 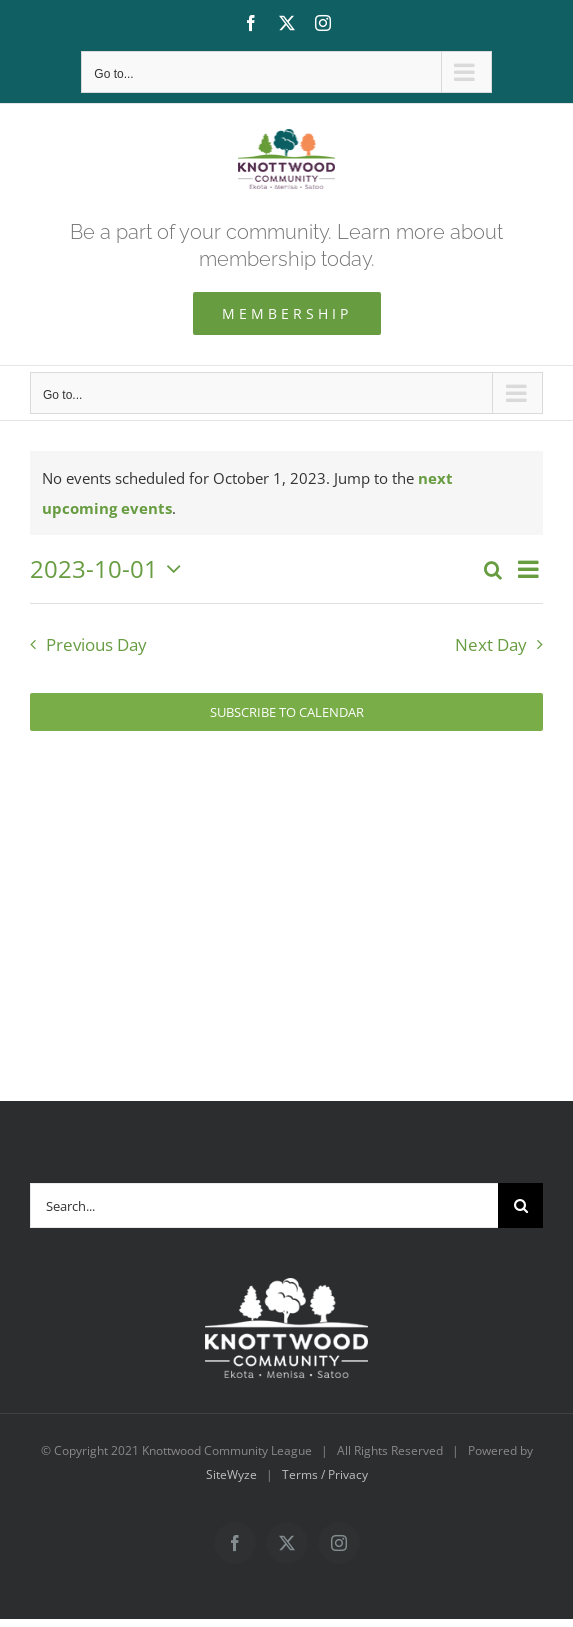 I want to click on [Search], so click(x=520, y=1205).